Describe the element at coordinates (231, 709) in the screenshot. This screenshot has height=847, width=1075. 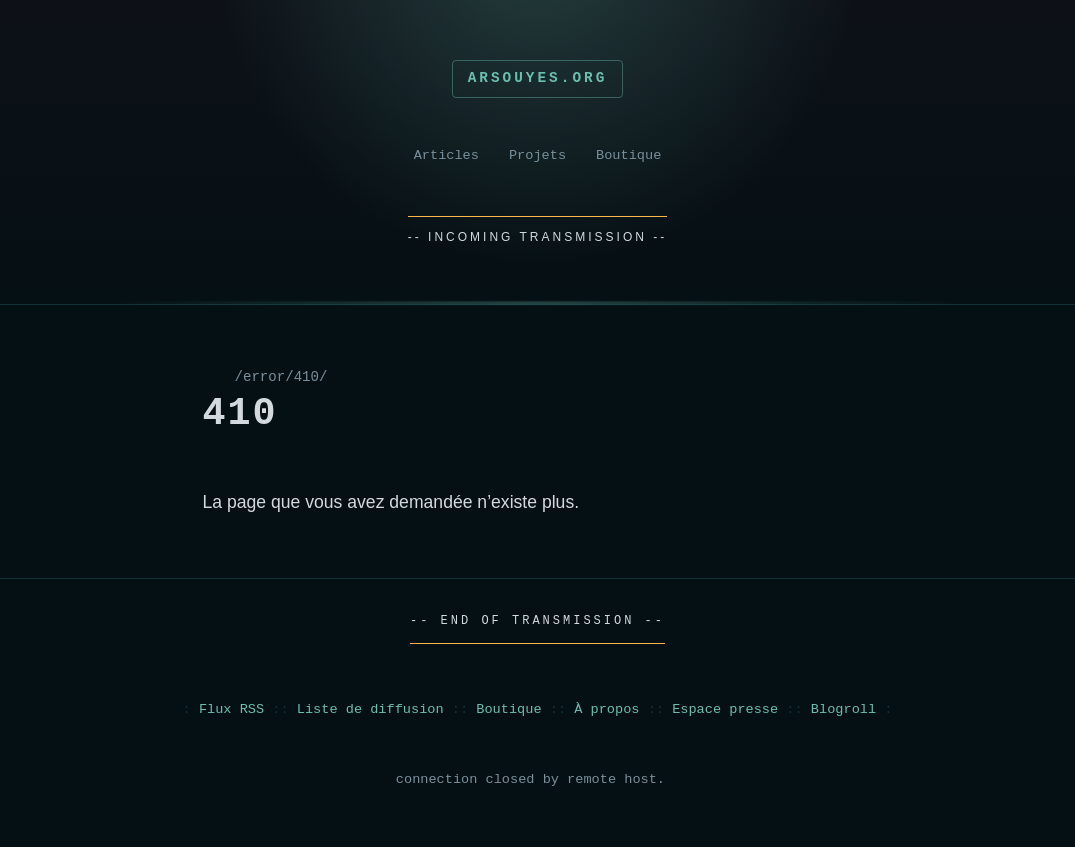
I see `Flux RSS` at that location.